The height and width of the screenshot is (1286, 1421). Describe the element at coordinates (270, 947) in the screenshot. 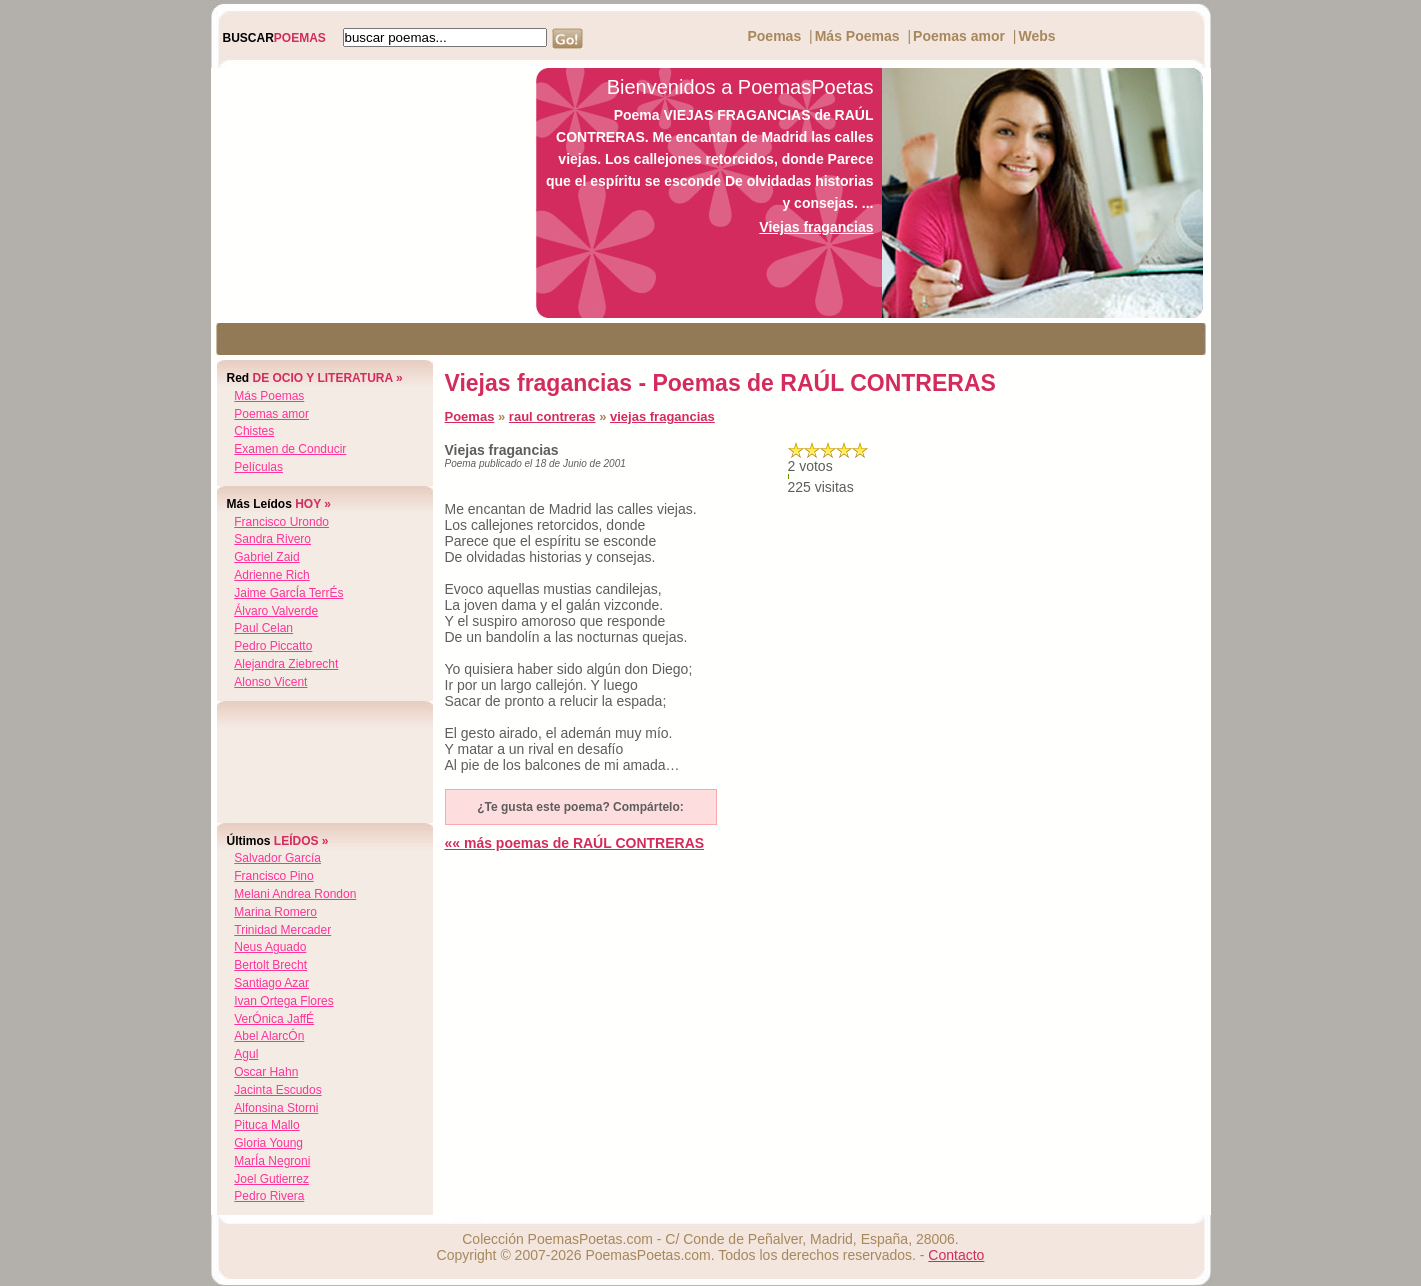

I see `neus aguado` at that location.